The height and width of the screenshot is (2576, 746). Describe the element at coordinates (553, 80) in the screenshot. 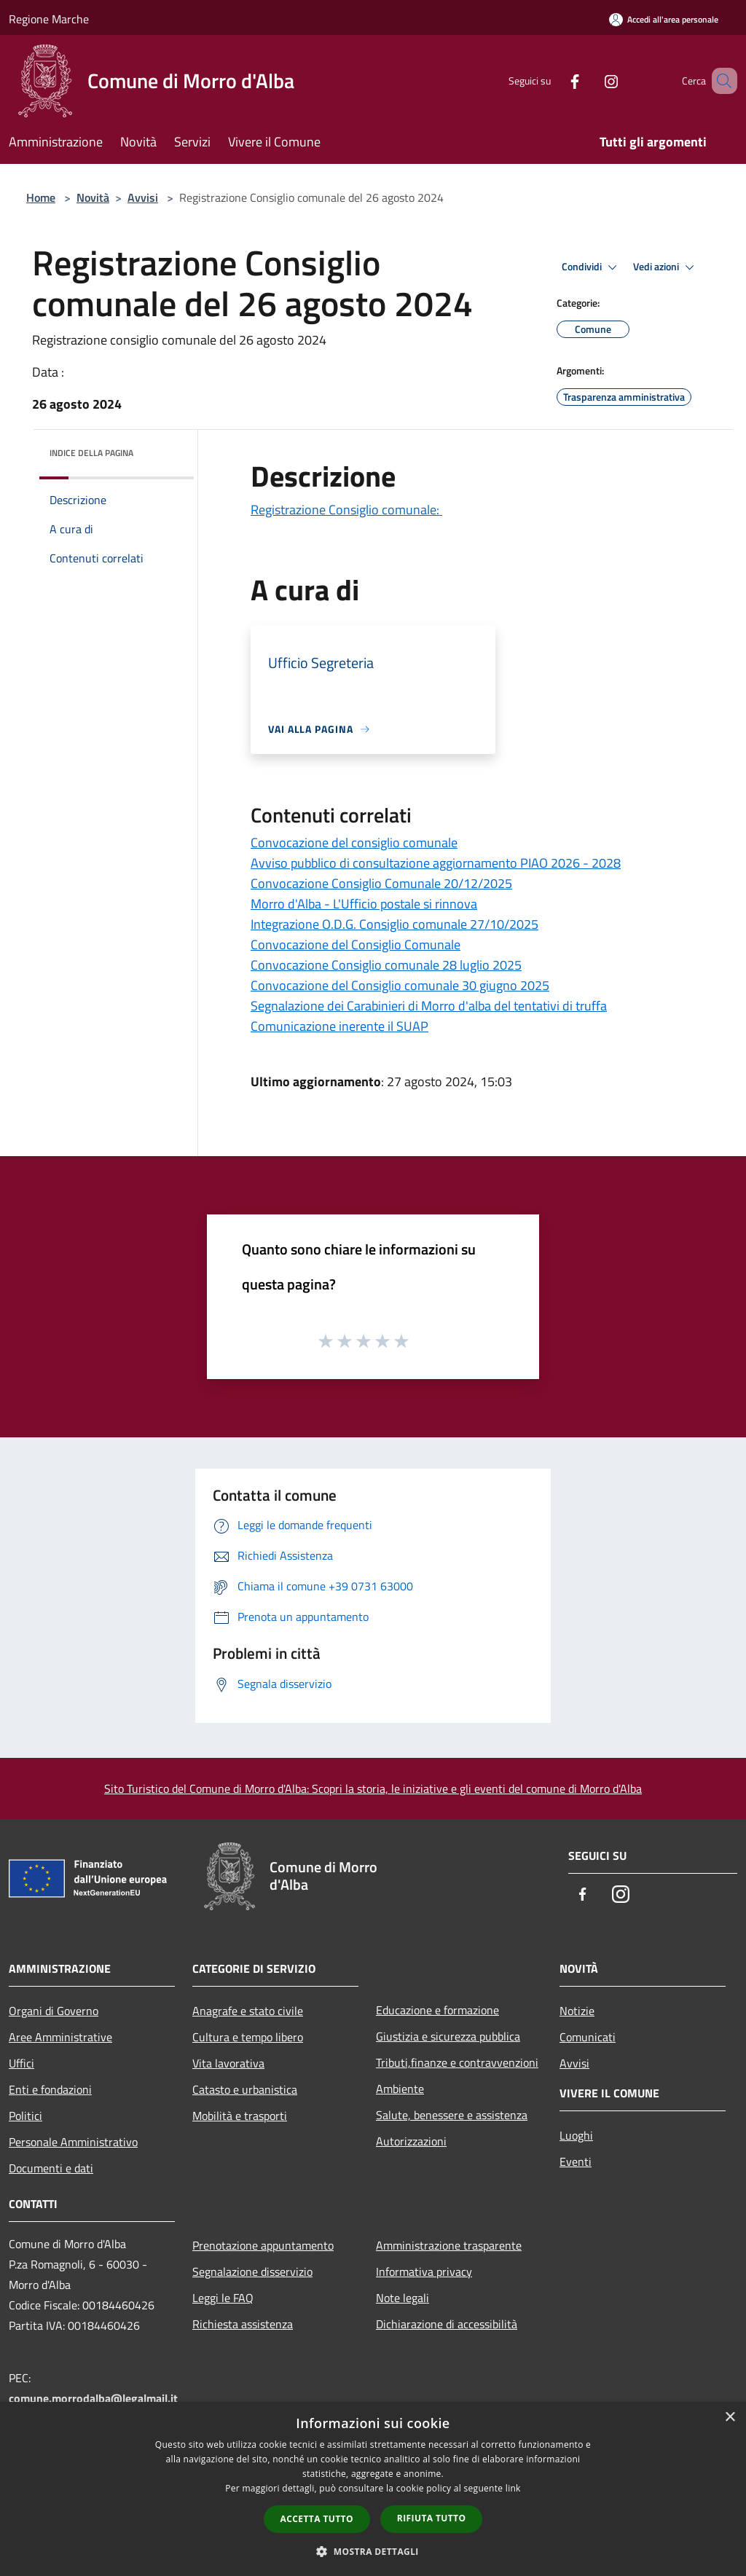

I see `[Facebook]` at that location.